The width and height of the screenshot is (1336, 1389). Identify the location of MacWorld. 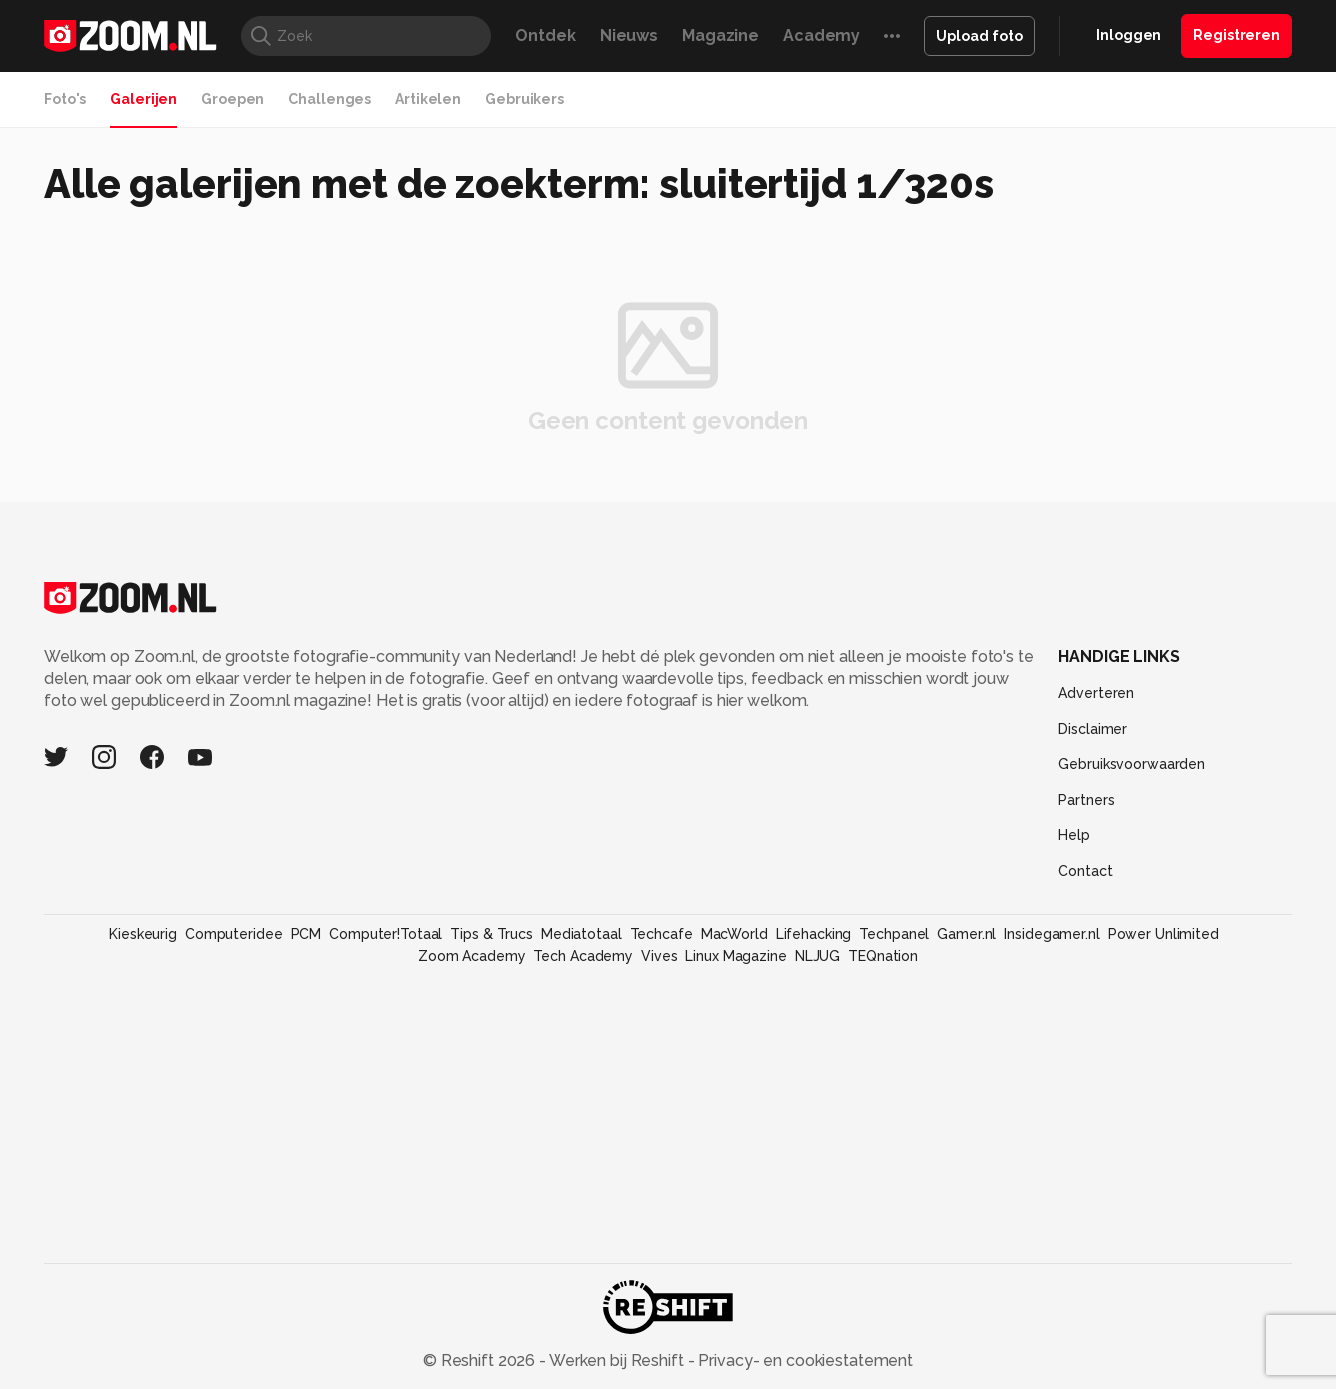
(734, 934).